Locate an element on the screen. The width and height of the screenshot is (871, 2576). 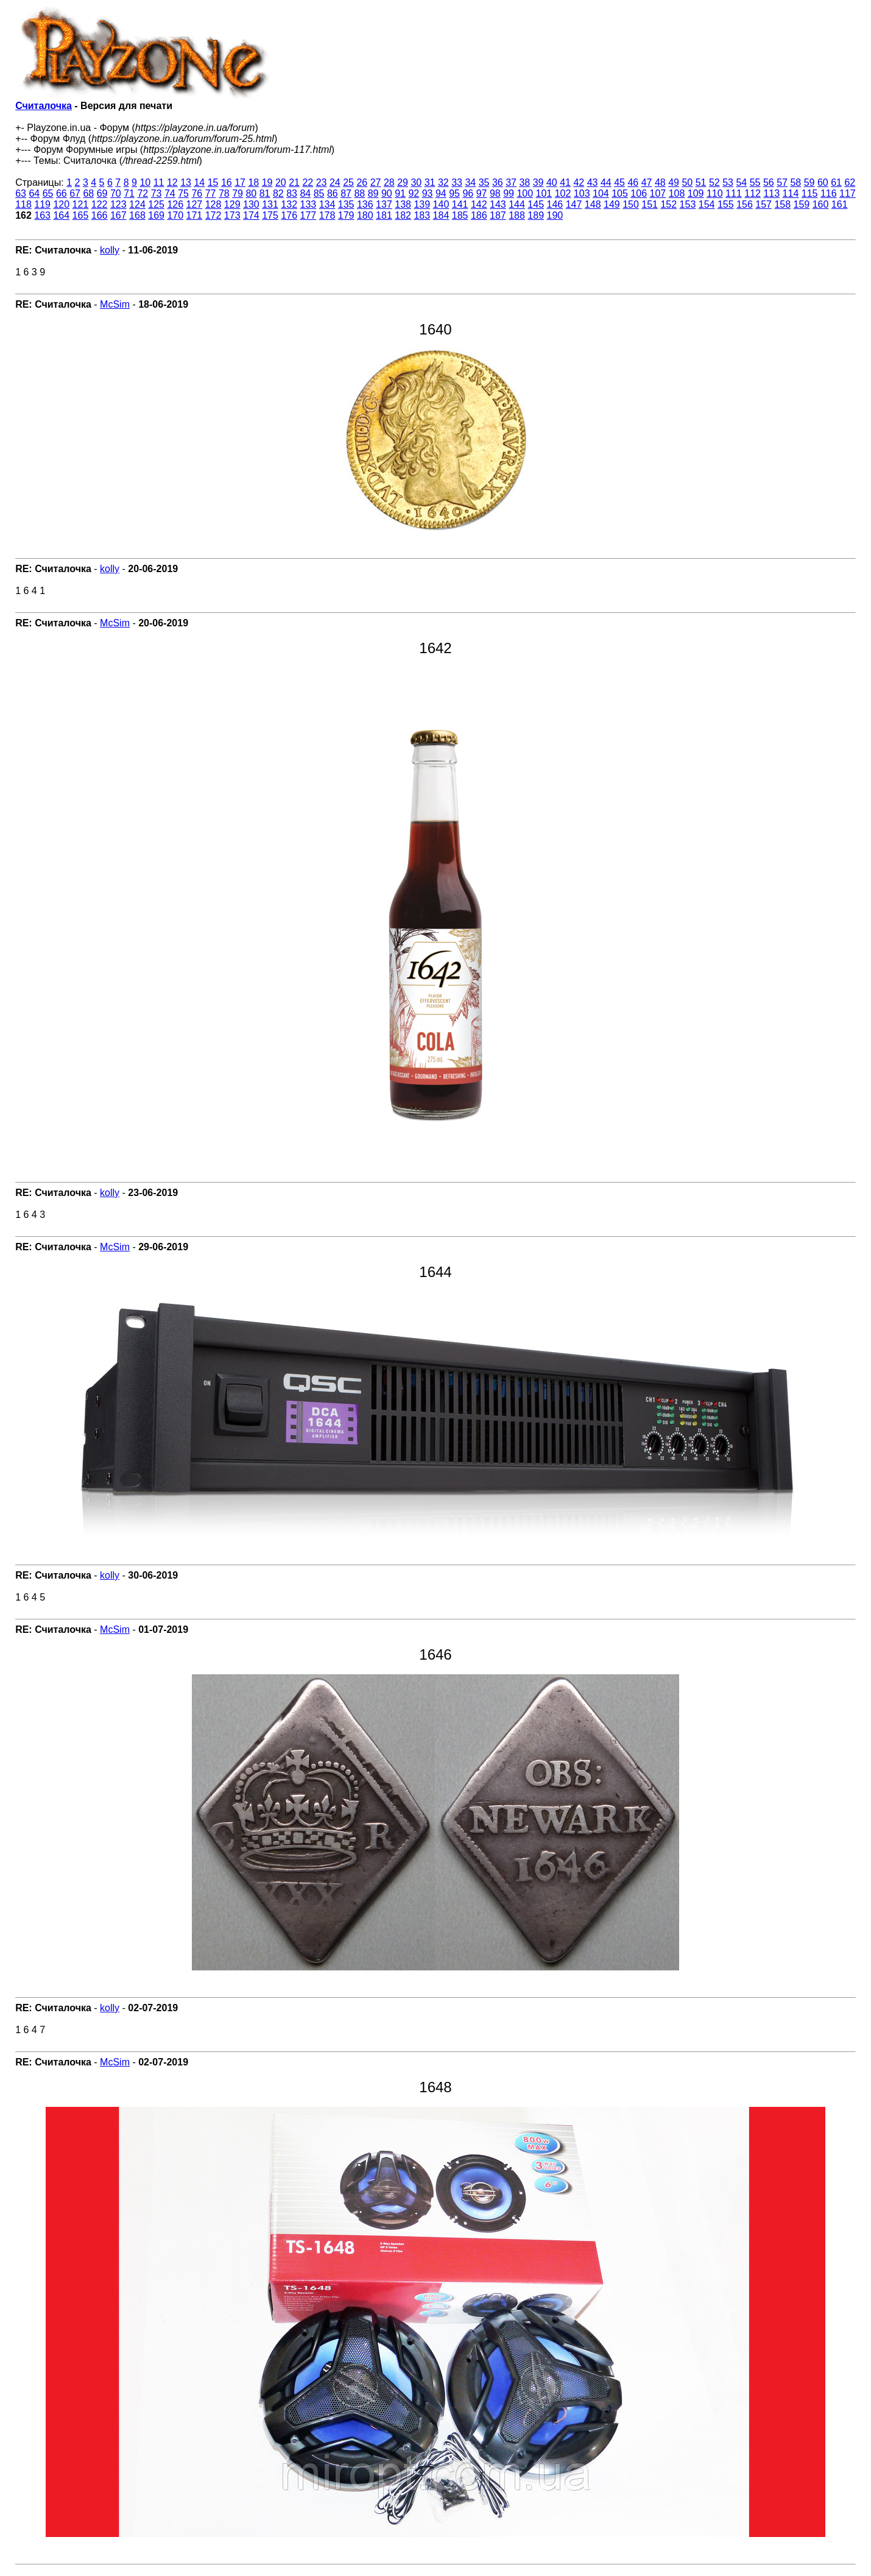
107 is located at coordinates (657, 193).